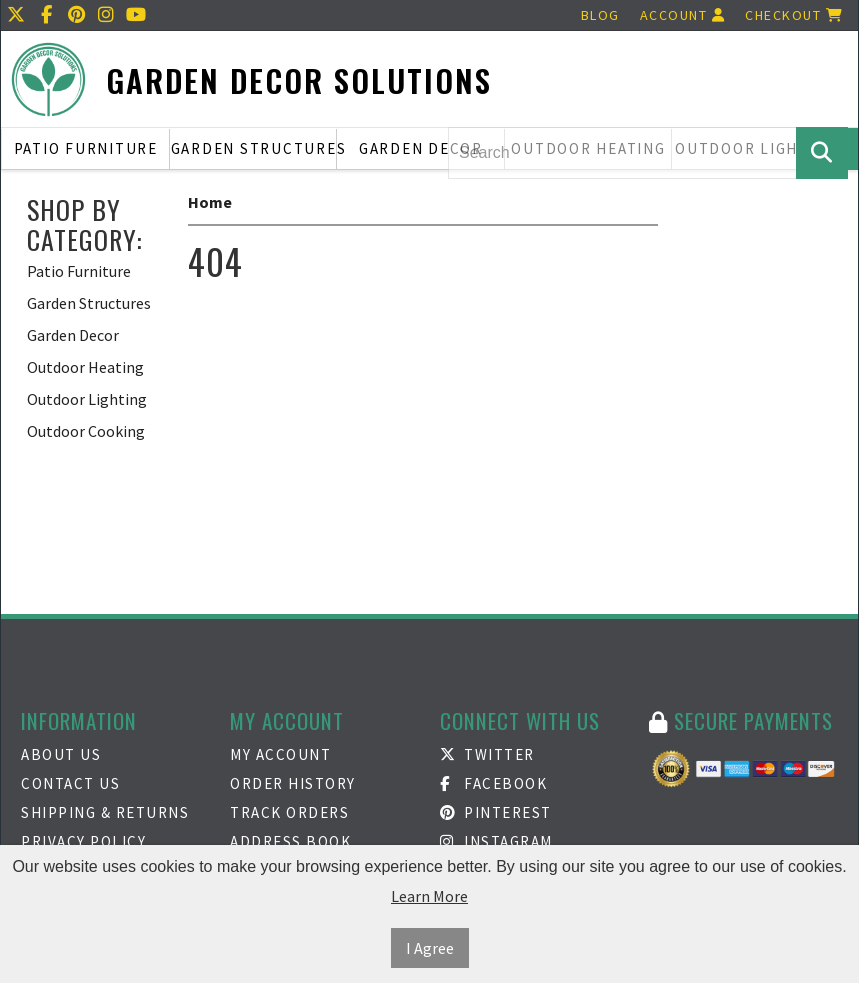  I want to click on Privacy Policy, so click(83, 841).